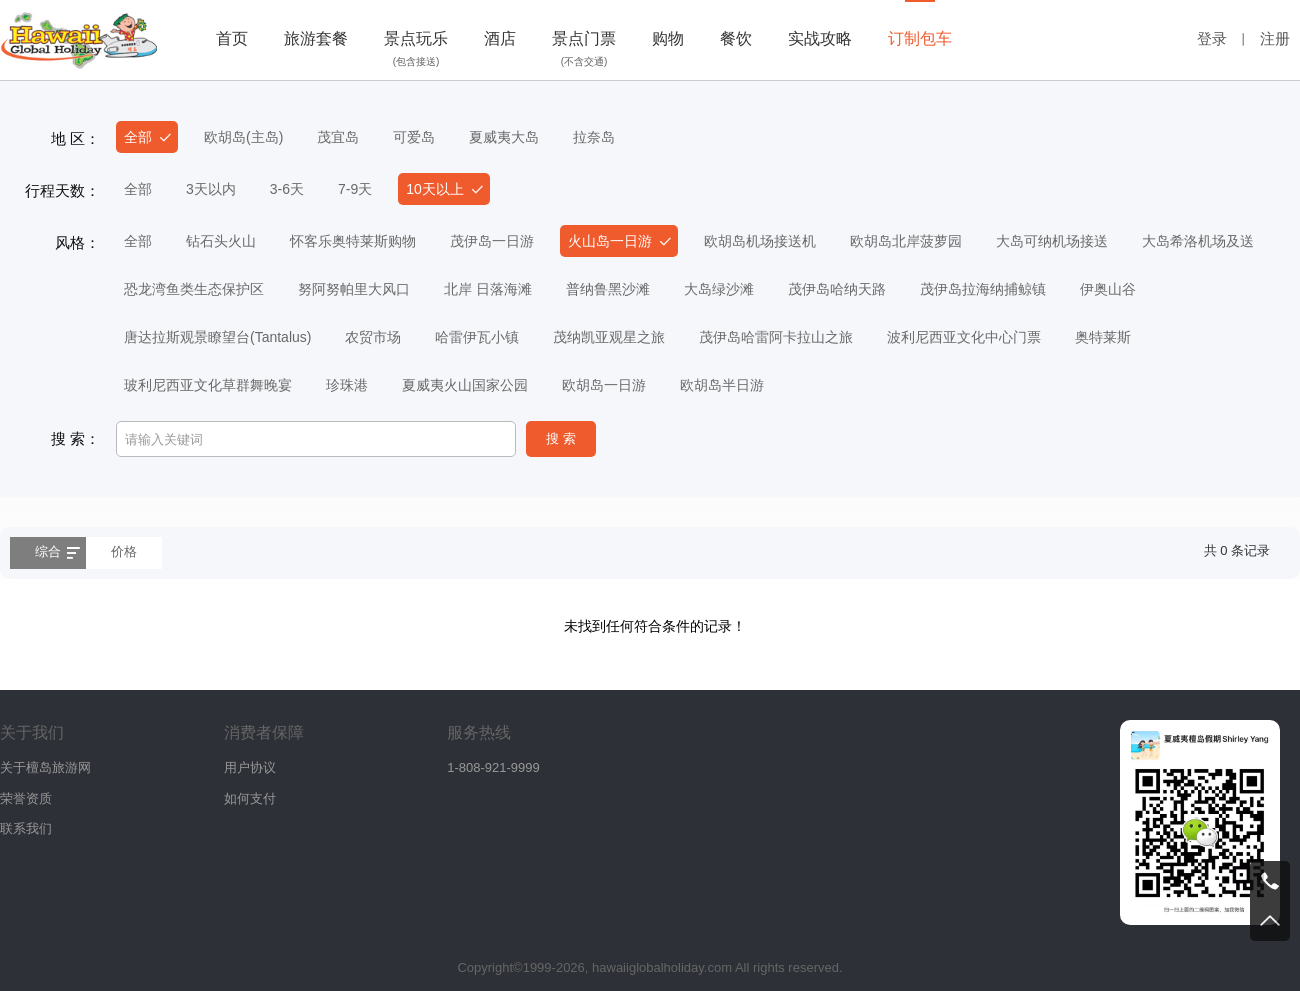 Image resolution: width=1300 pixels, height=991 pixels. What do you see at coordinates (722, 385) in the screenshot?
I see `欧胡岛半日游` at bounding box center [722, 385].